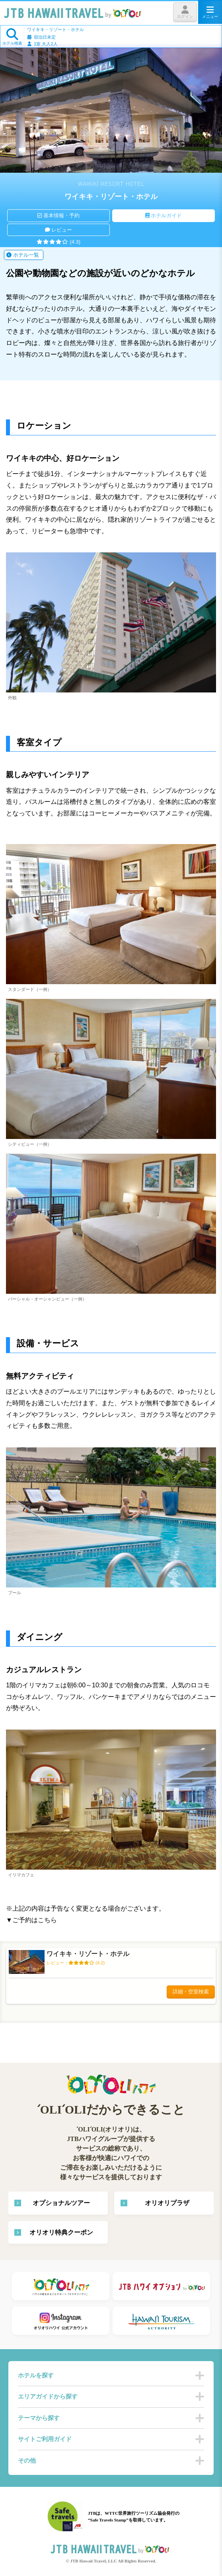  What do you see at coordinates (58, 230) in the screenshot?
I see `レビュー` at bounding box center [58, 230].